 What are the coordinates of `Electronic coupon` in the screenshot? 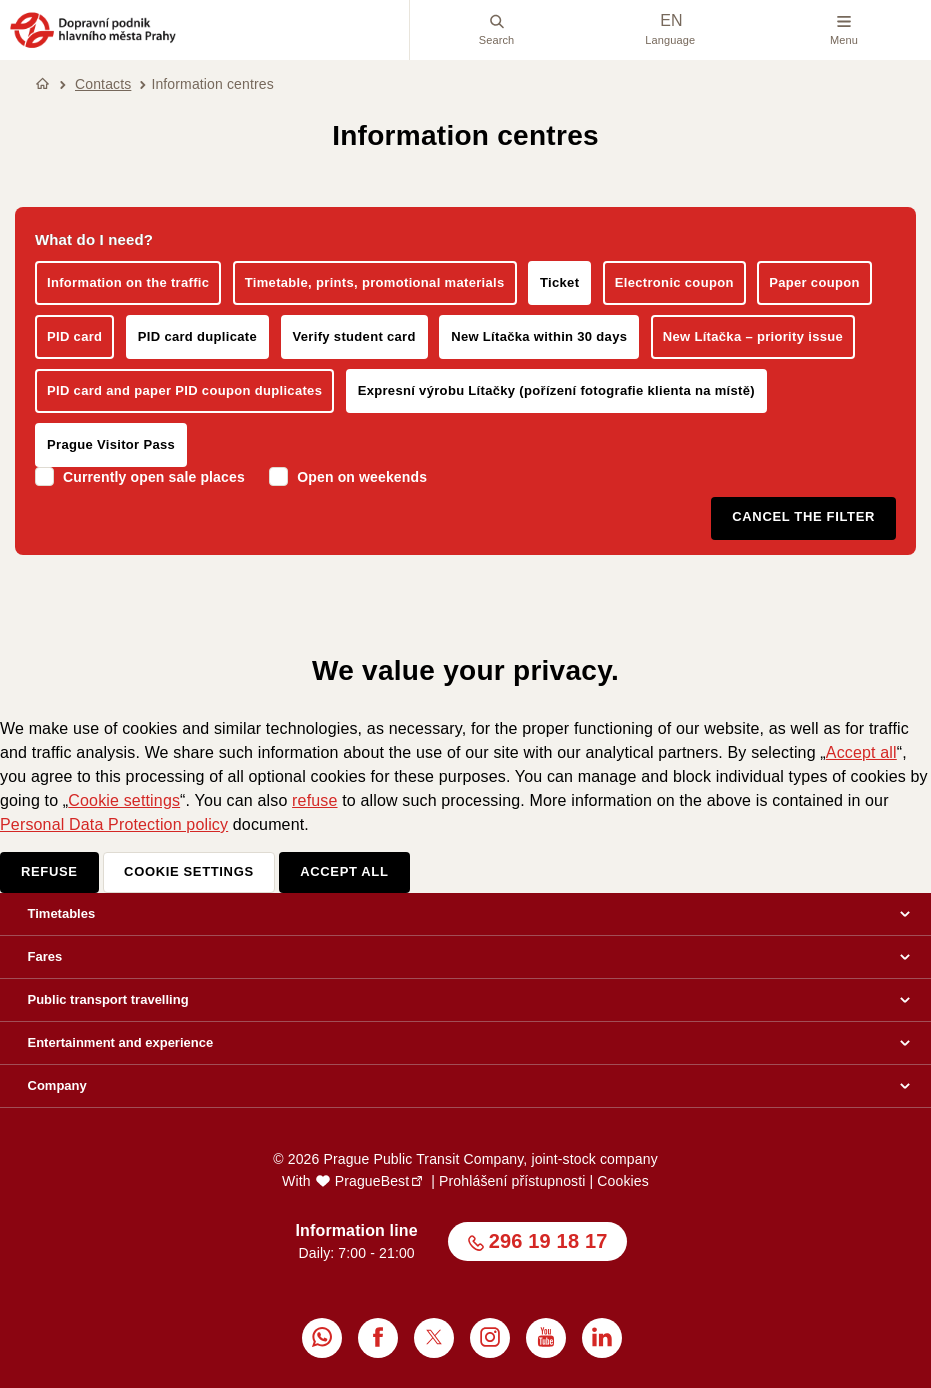 It's located at (674, 282).